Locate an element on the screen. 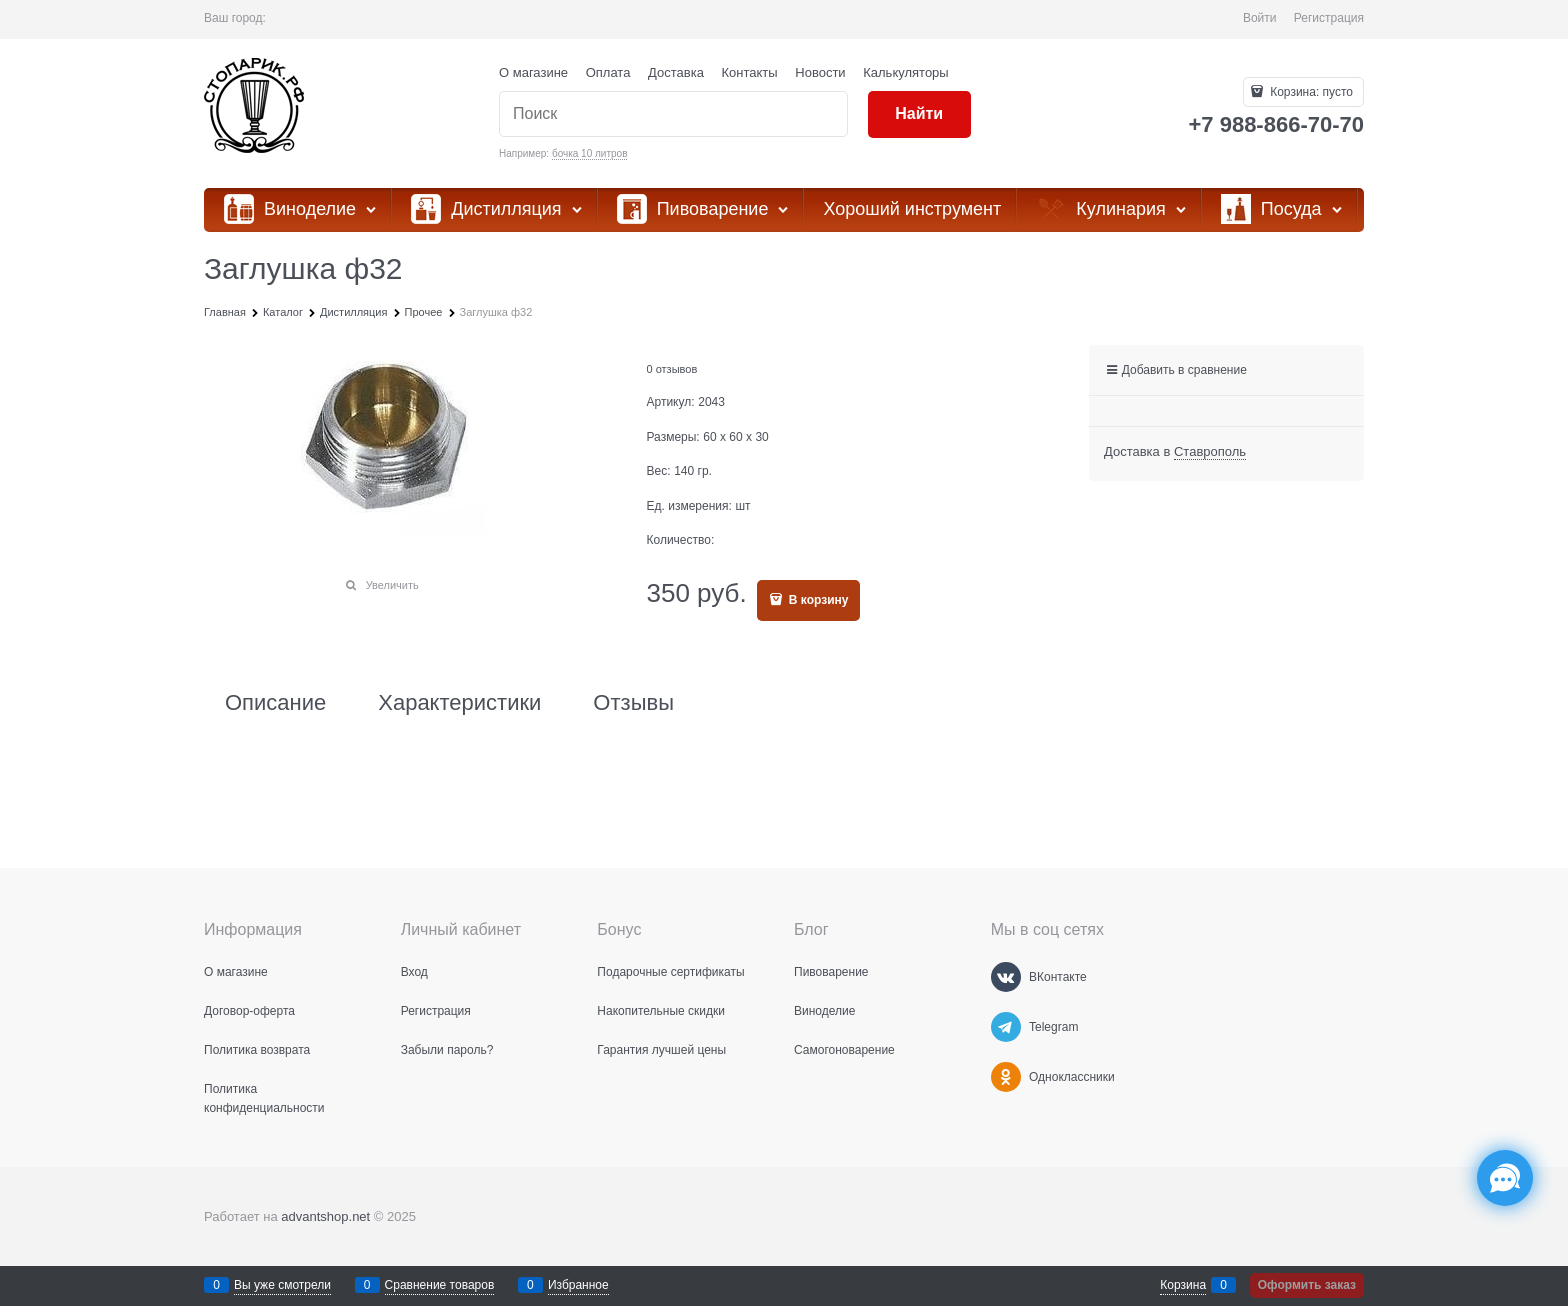 The width and height of the screenshot is (1568, 1306). 0 отзывов [link] is located at coordinates (672, 369).